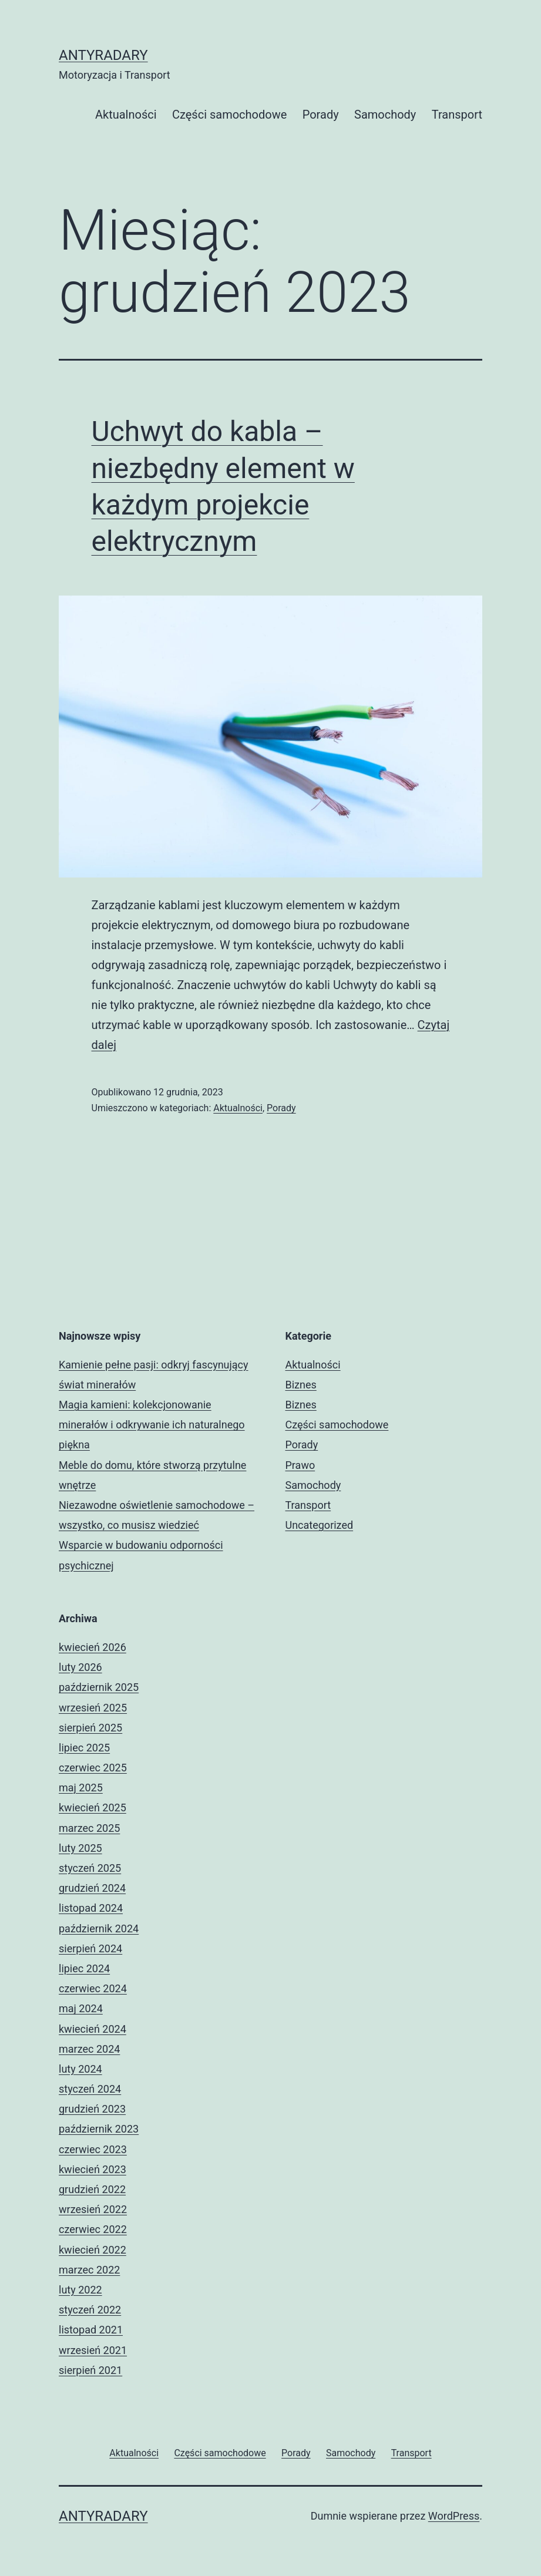 This screenshot has height=2576, width=541. What do you see at coordinates (99, 1928) in the screenshot?
I see `październik 2024` at bounding box center [99, 1928].